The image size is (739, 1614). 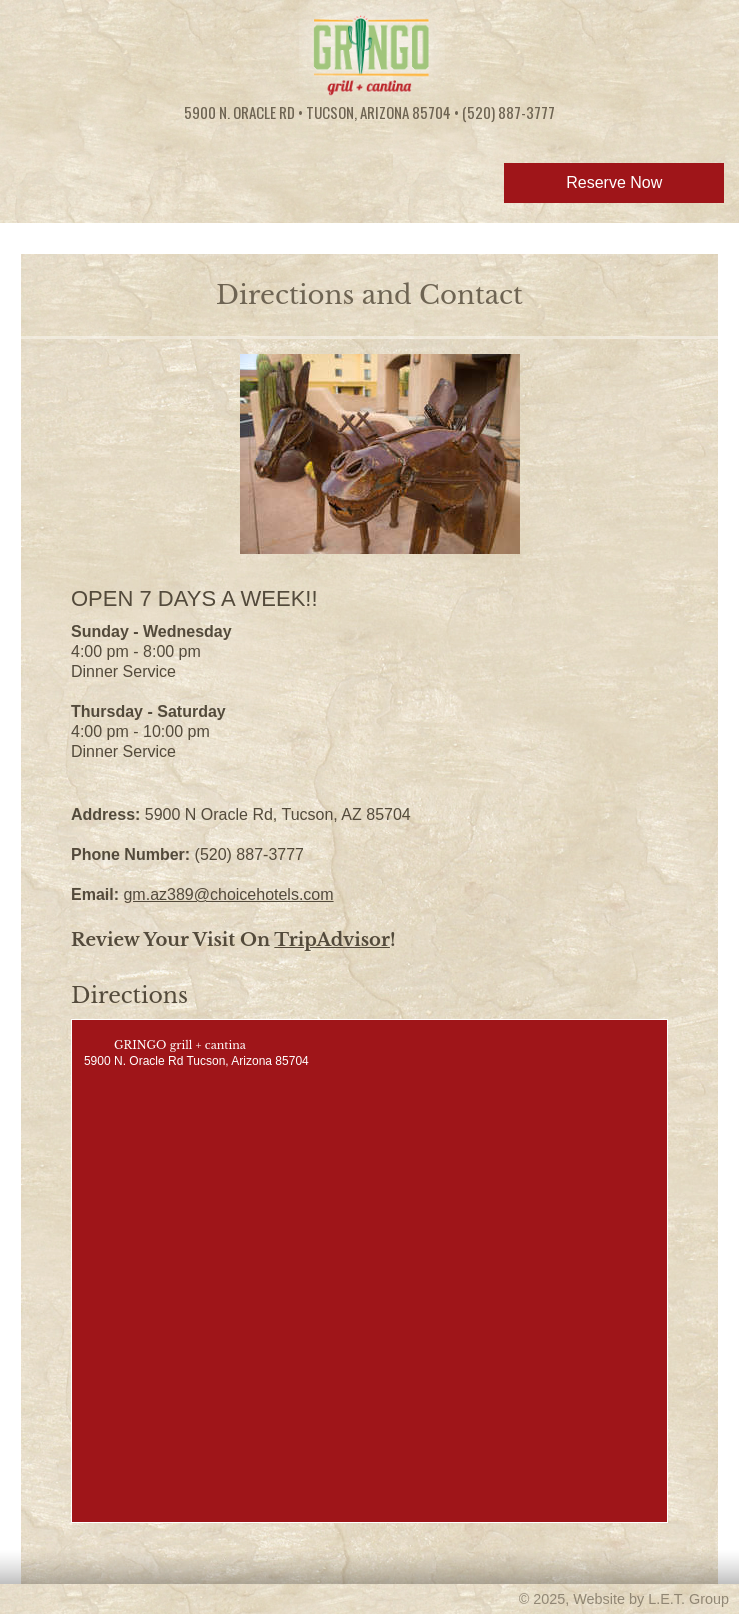 I want to click on GRINGO grill + cantina, so click(x=180, y=1045).